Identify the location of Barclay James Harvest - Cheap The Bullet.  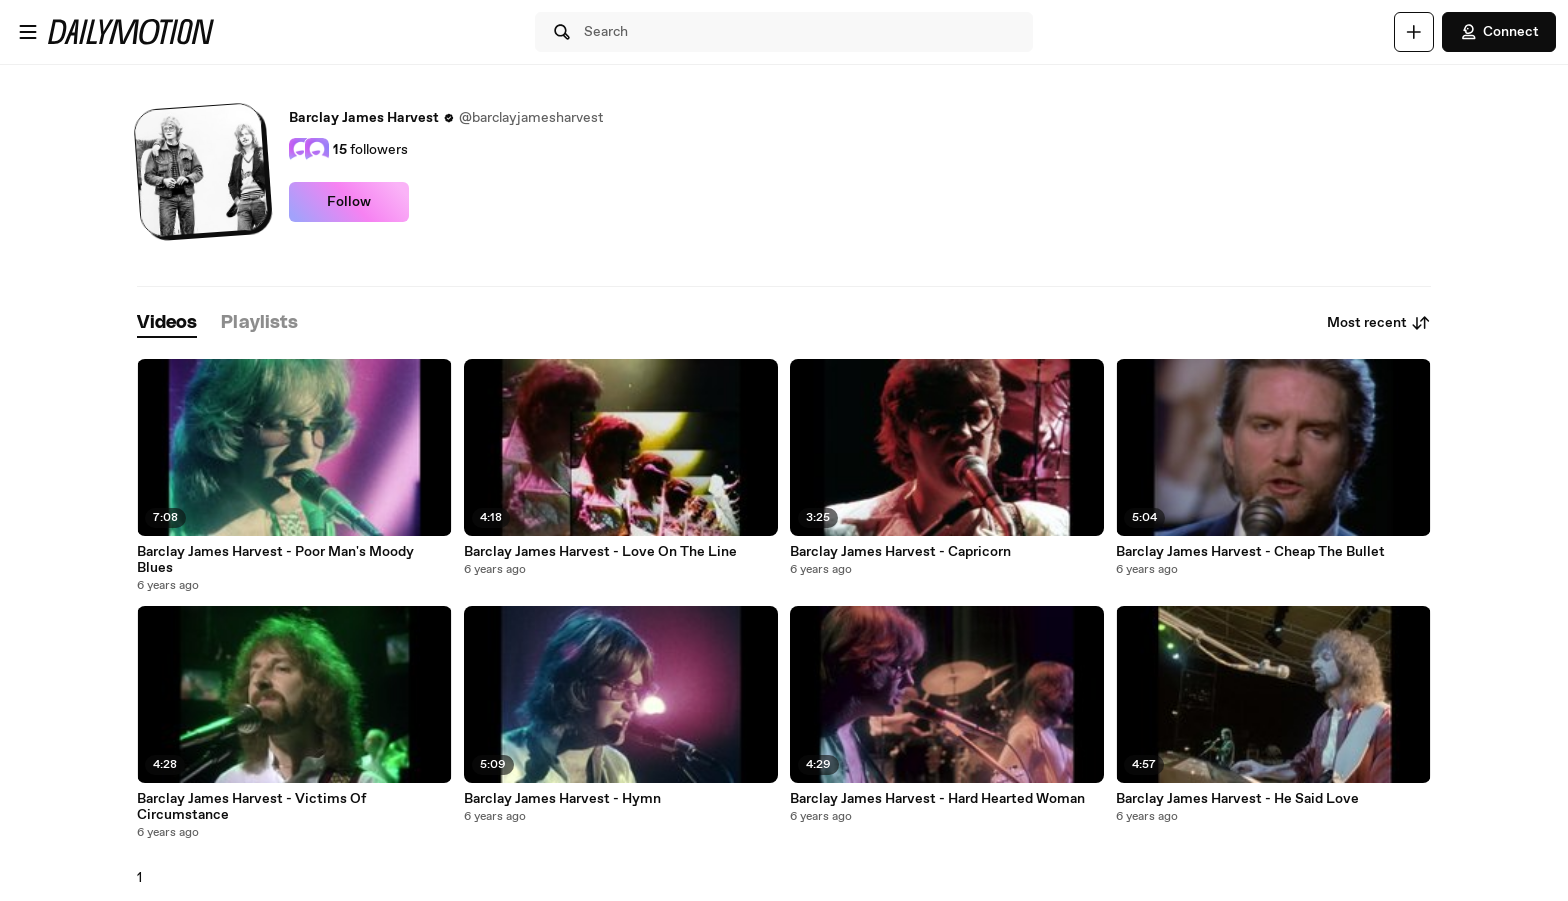
(1250, 552).